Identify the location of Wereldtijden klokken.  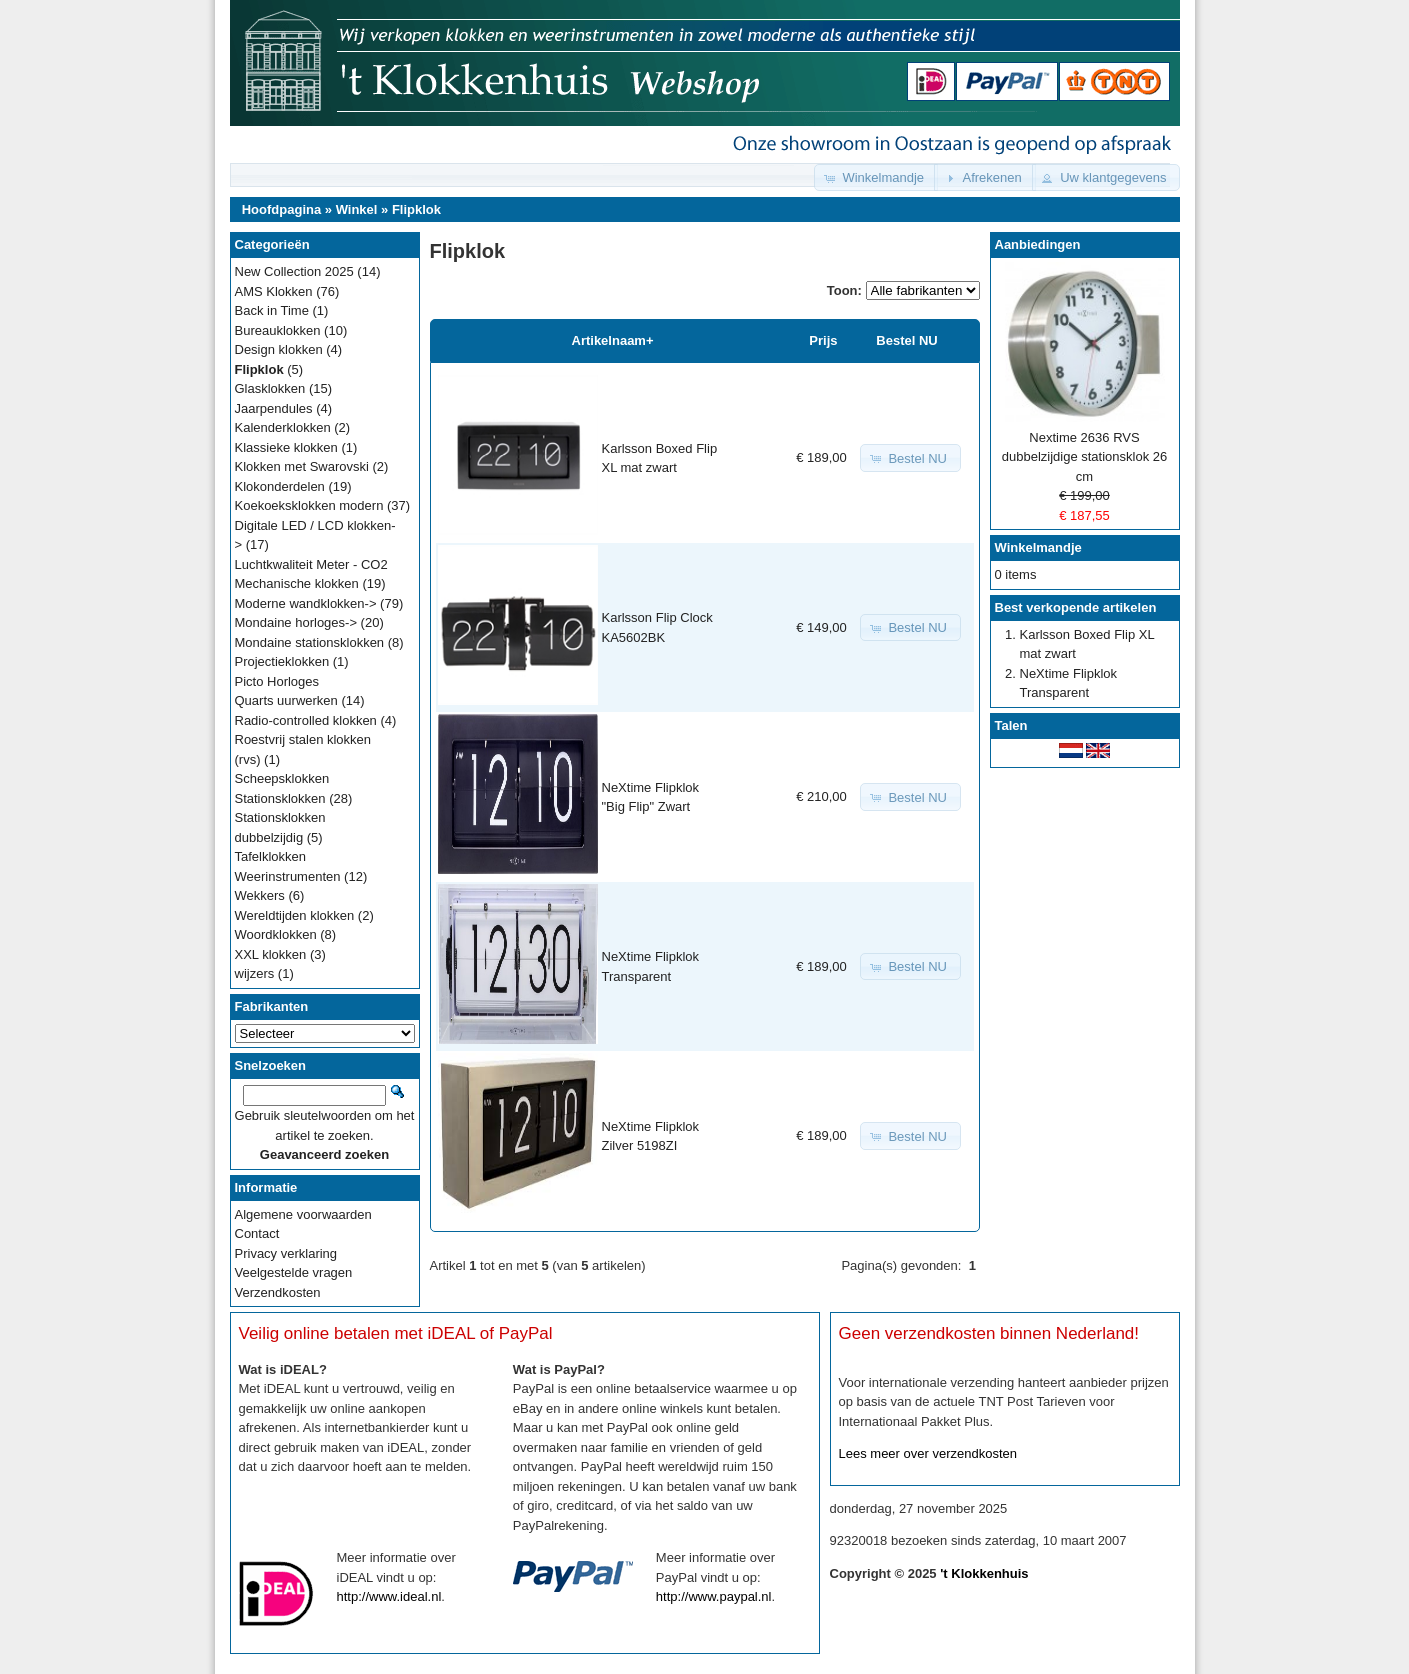
(295, 915).